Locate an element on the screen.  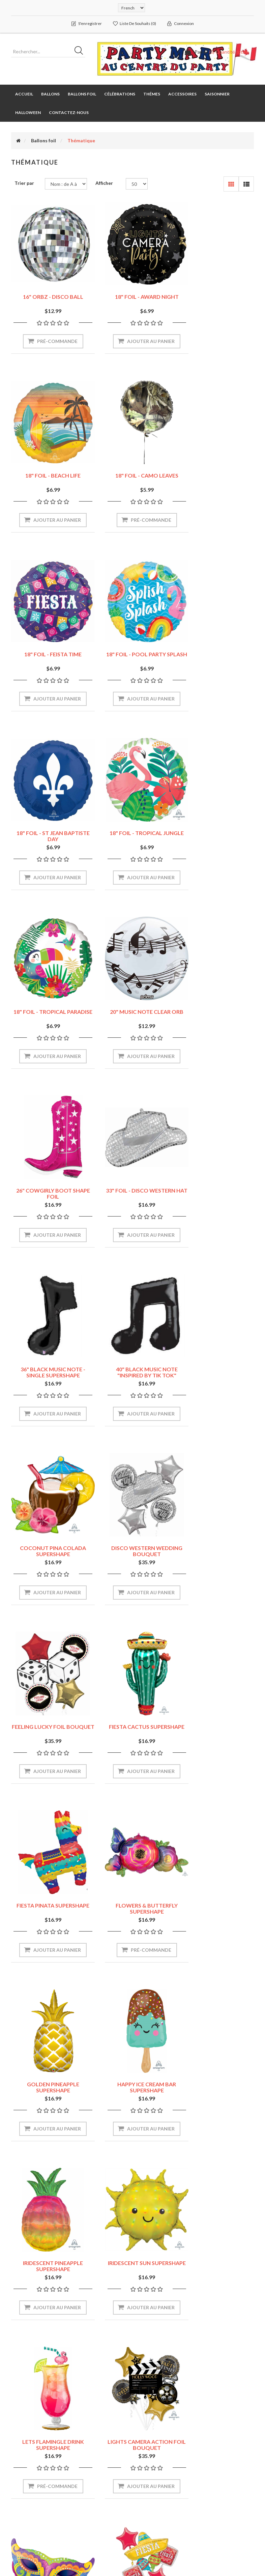
20" MUSIC NOTE CLEAR ORB is located at coordinates (48, 824).